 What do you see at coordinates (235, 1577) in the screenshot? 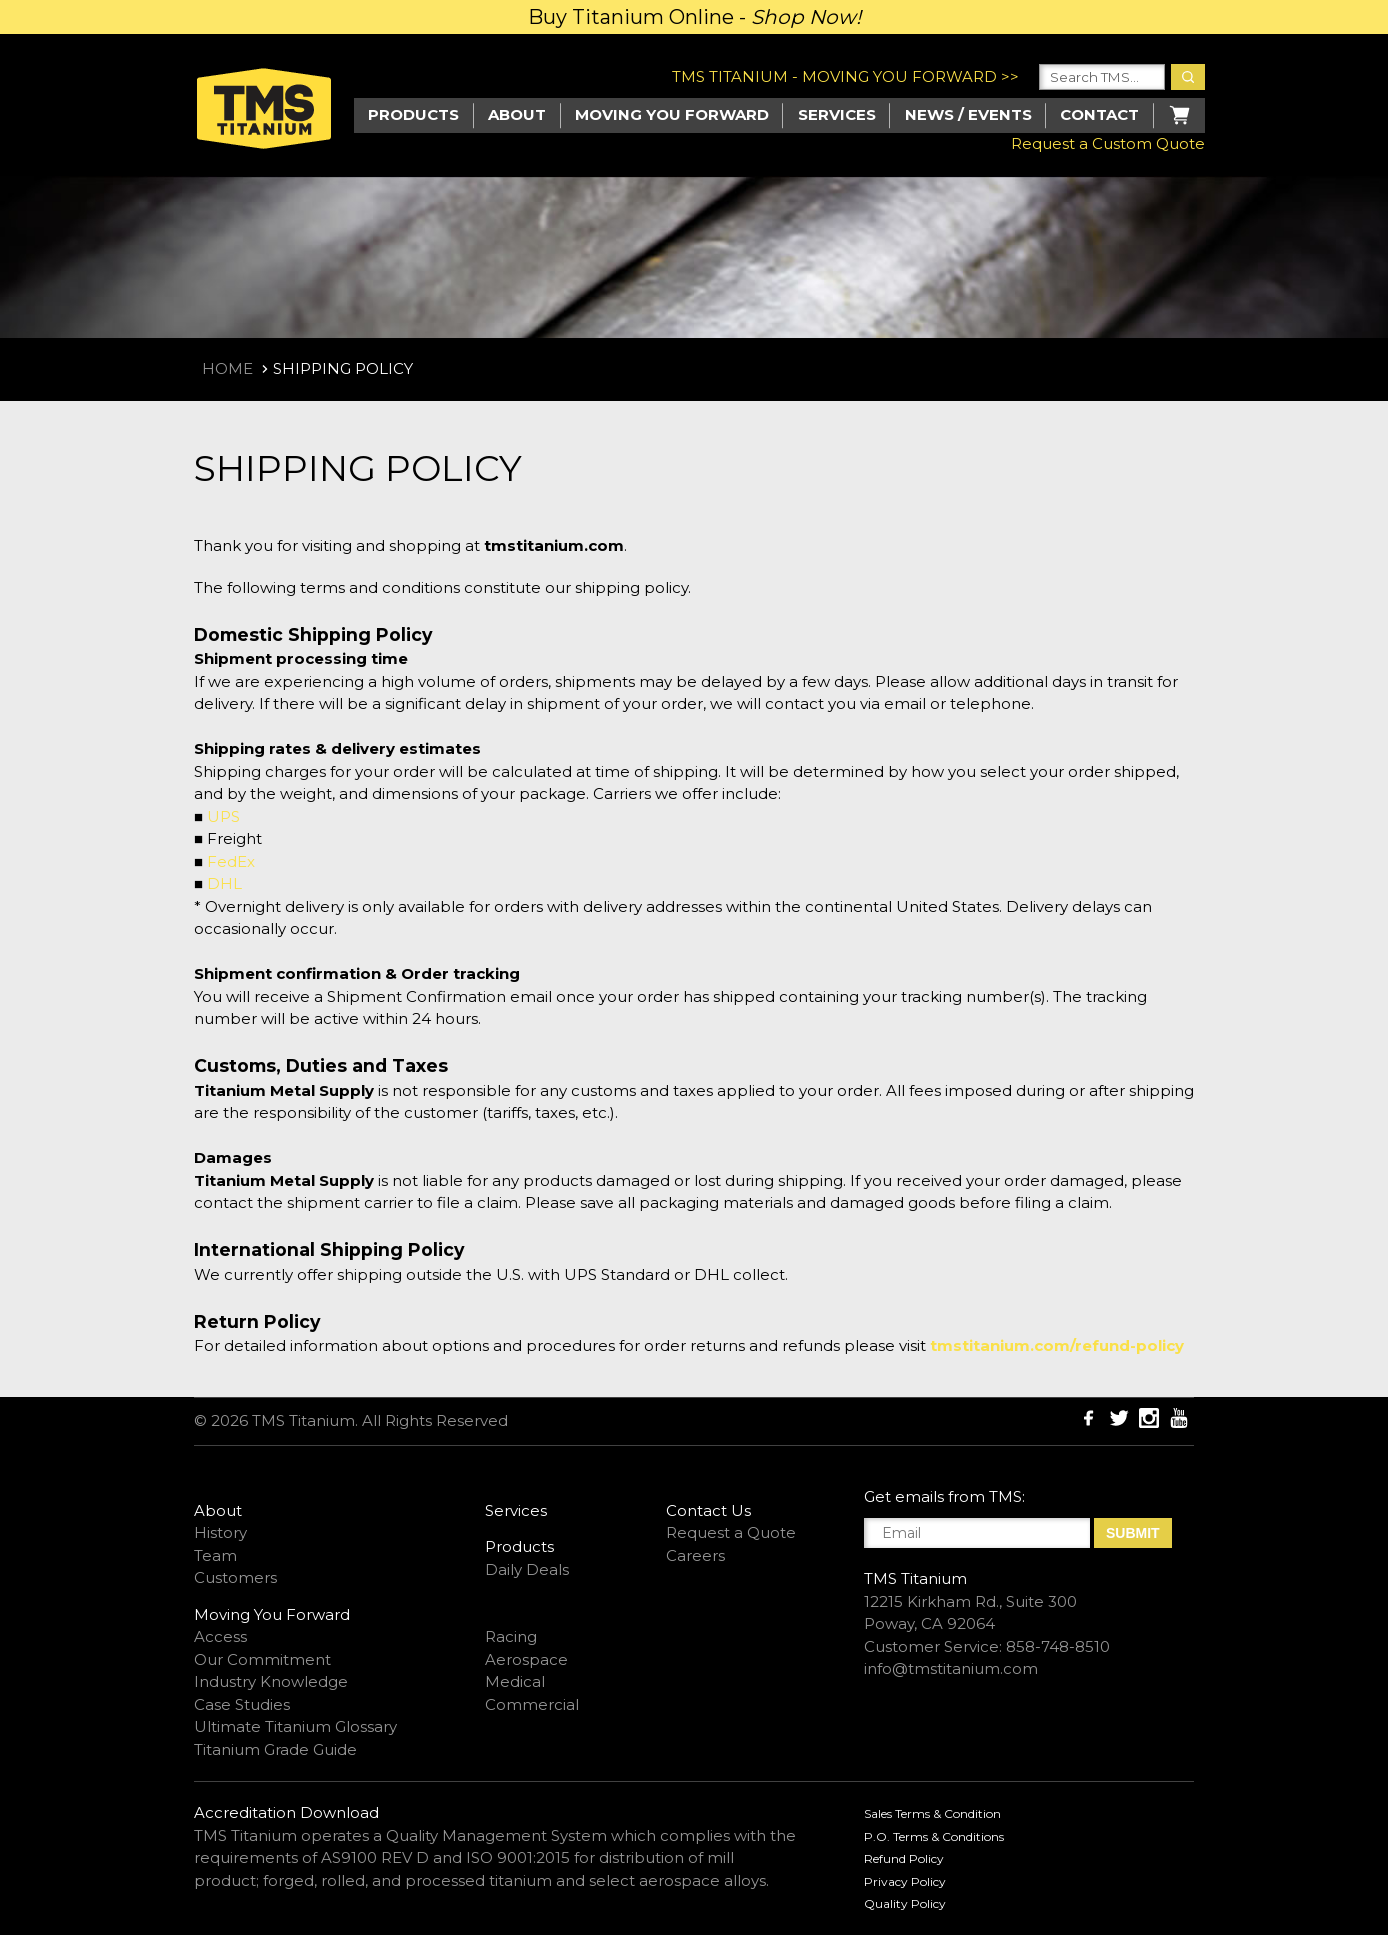
I see `Customers` at bounding box center [235, 1577].